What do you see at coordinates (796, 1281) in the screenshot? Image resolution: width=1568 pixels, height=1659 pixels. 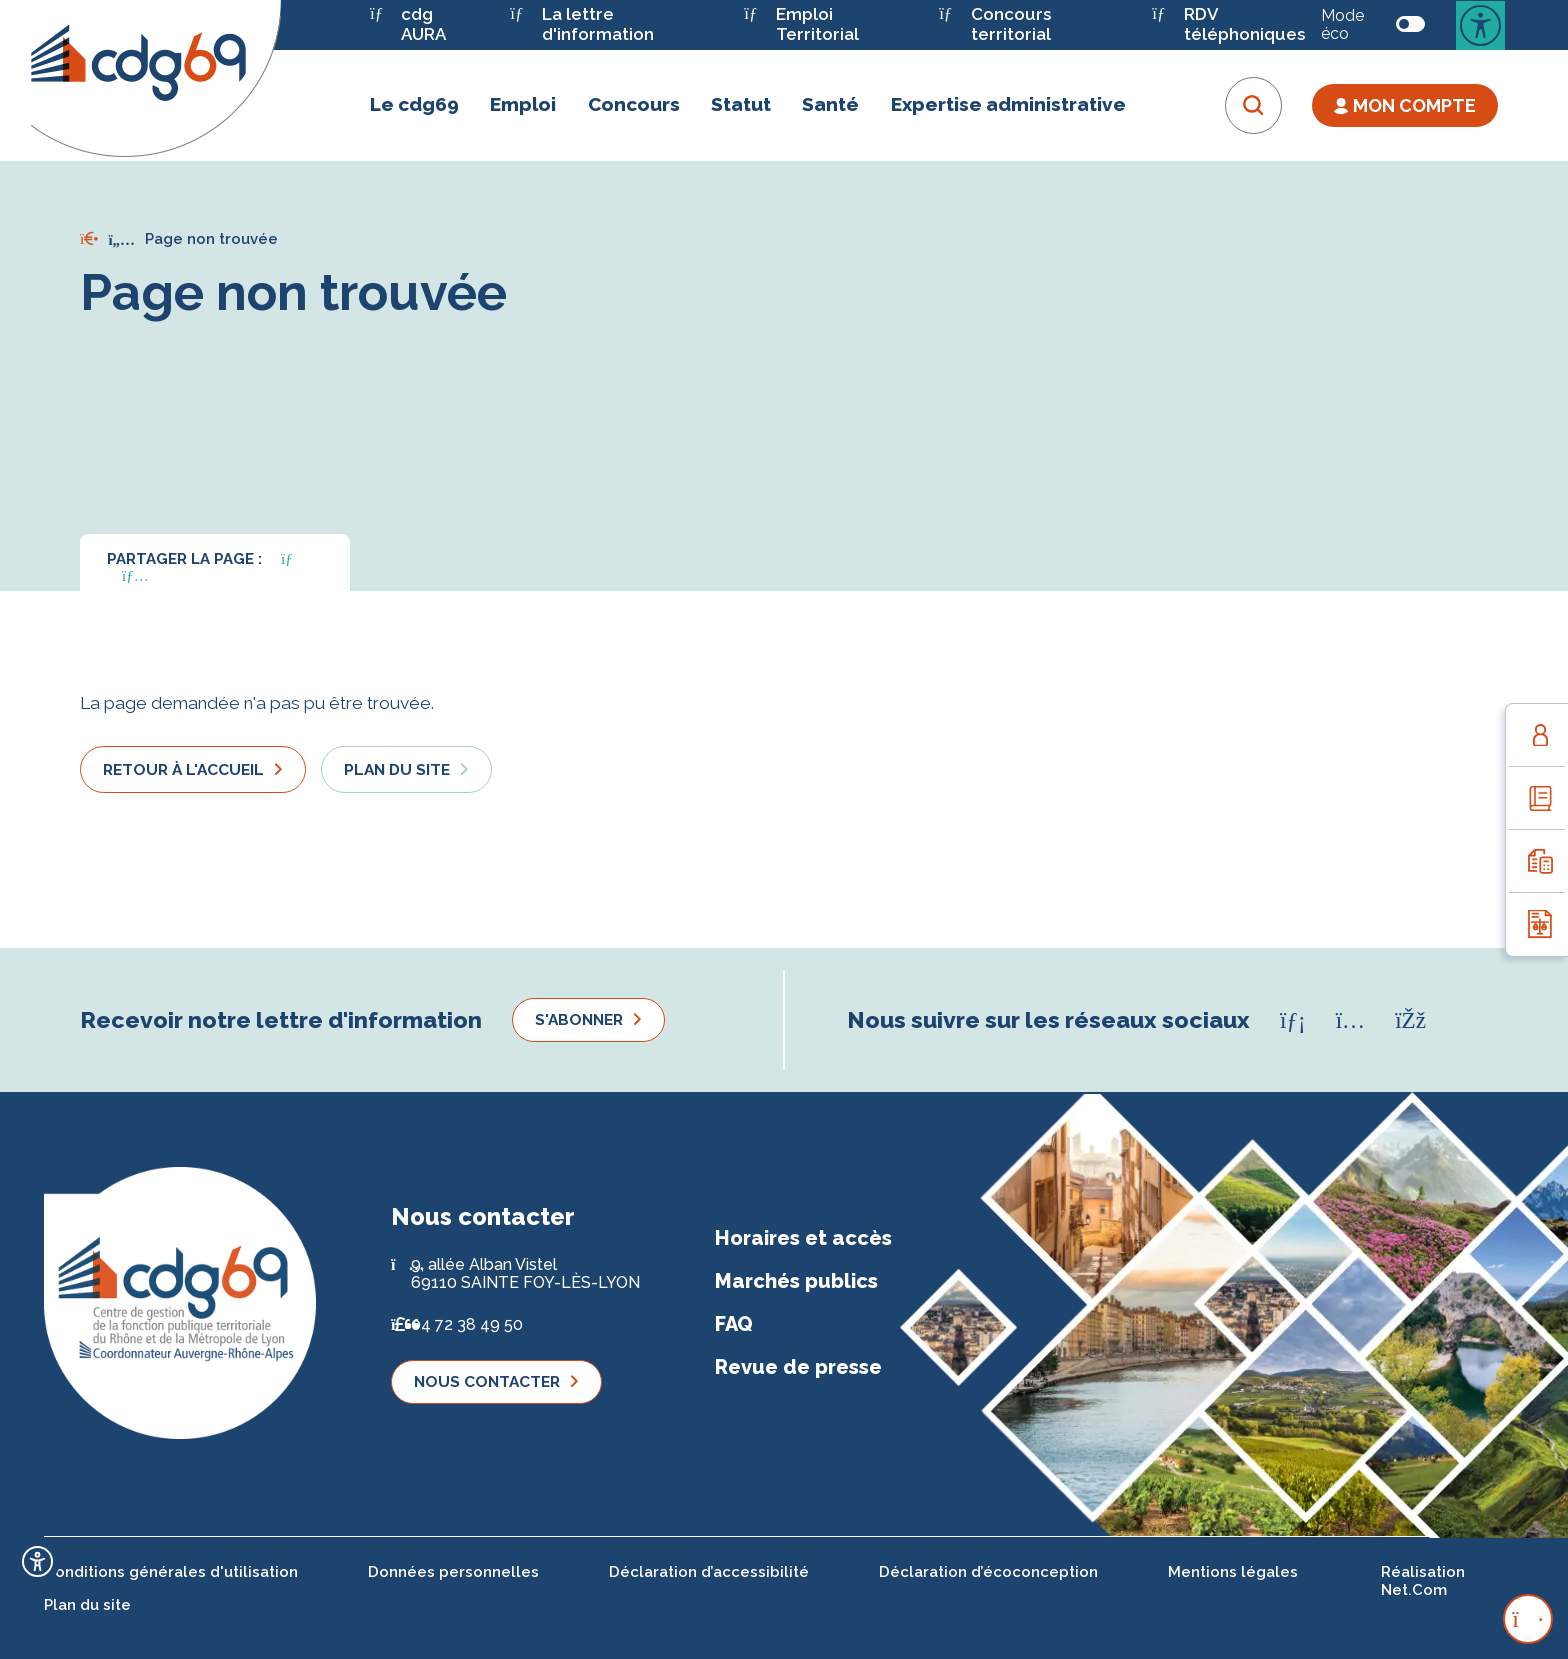 I see `Marchés publics` at bounding box center [796, 1281].